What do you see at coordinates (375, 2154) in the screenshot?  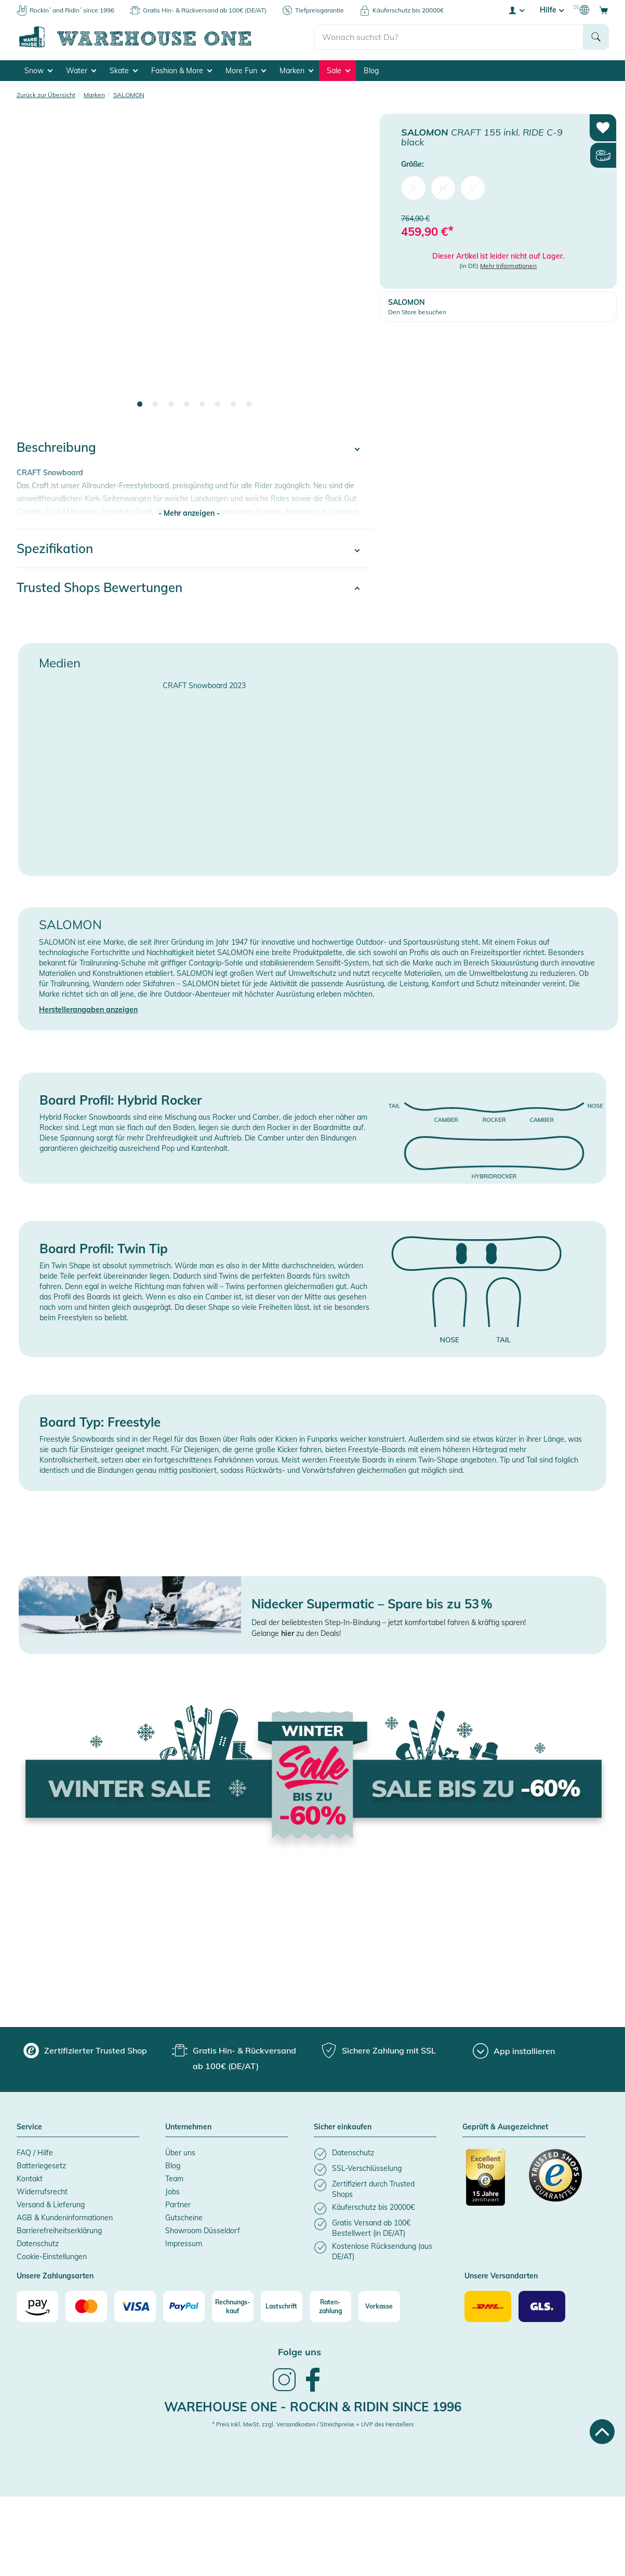 I see `[listitem]` at bounding box center [375, 2154].